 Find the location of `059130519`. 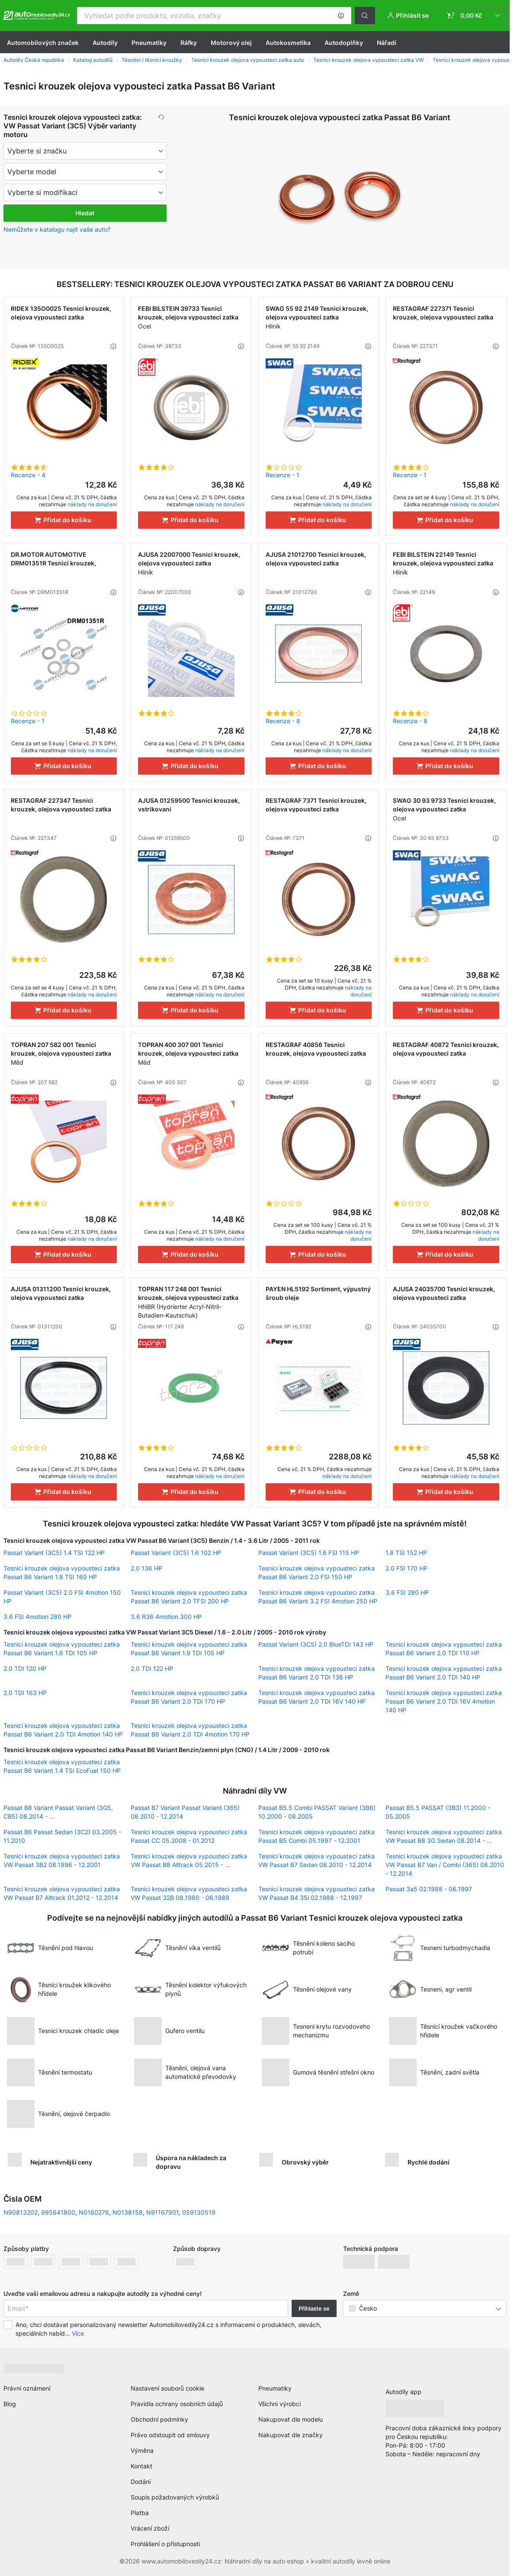

059130519 is located at coordinates (198, 2212).